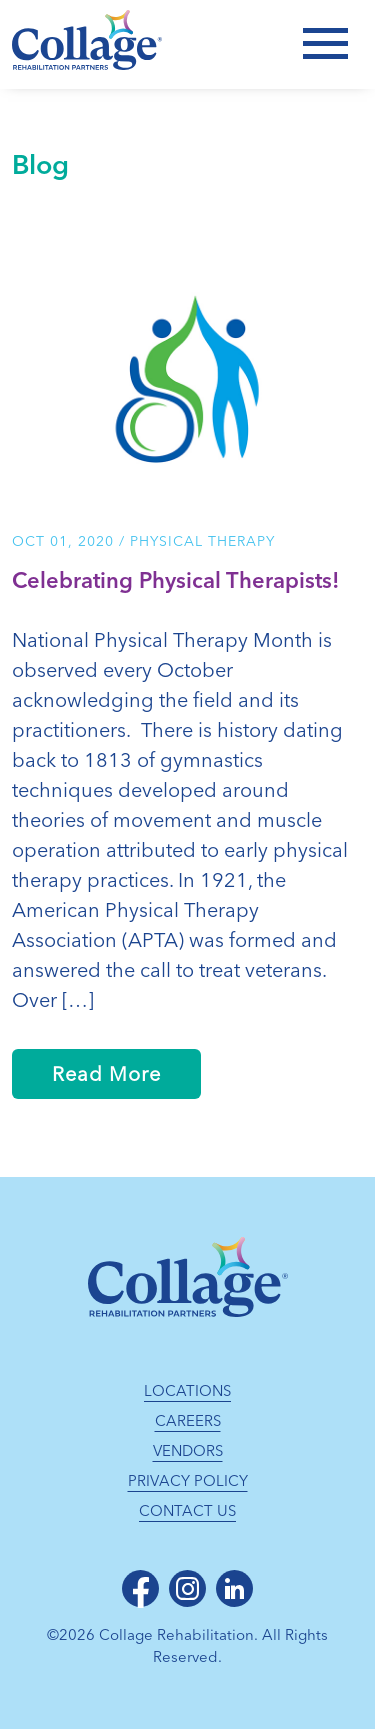 The image size is (375, 1729). What do you see at coordinates (188, 1451) in the screenshot?
I see `Vendors` at bounding box center [188, 1451].